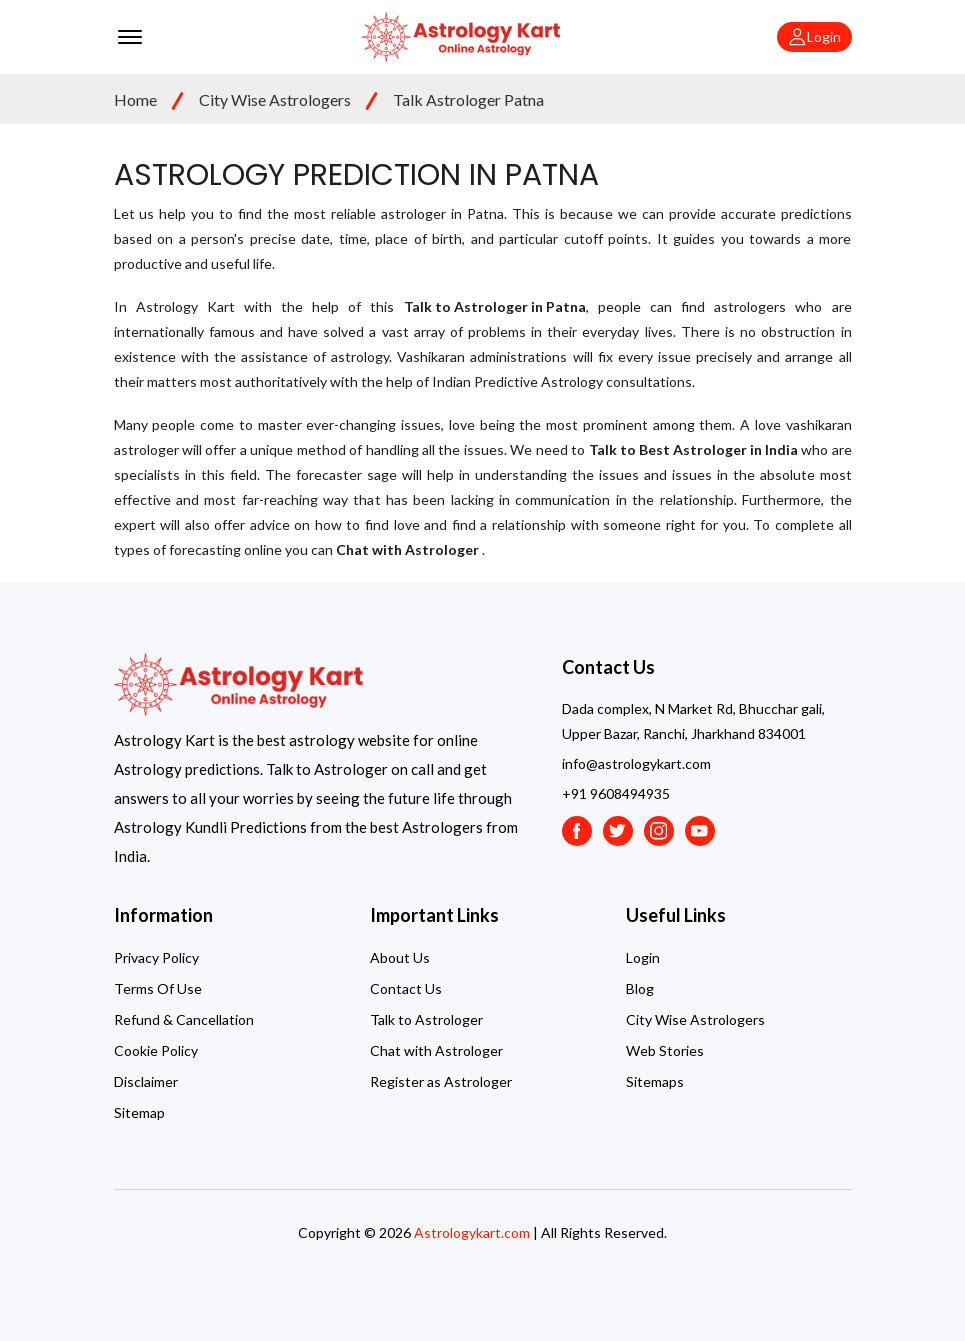  I want to click on About Us, so click(400, 957).